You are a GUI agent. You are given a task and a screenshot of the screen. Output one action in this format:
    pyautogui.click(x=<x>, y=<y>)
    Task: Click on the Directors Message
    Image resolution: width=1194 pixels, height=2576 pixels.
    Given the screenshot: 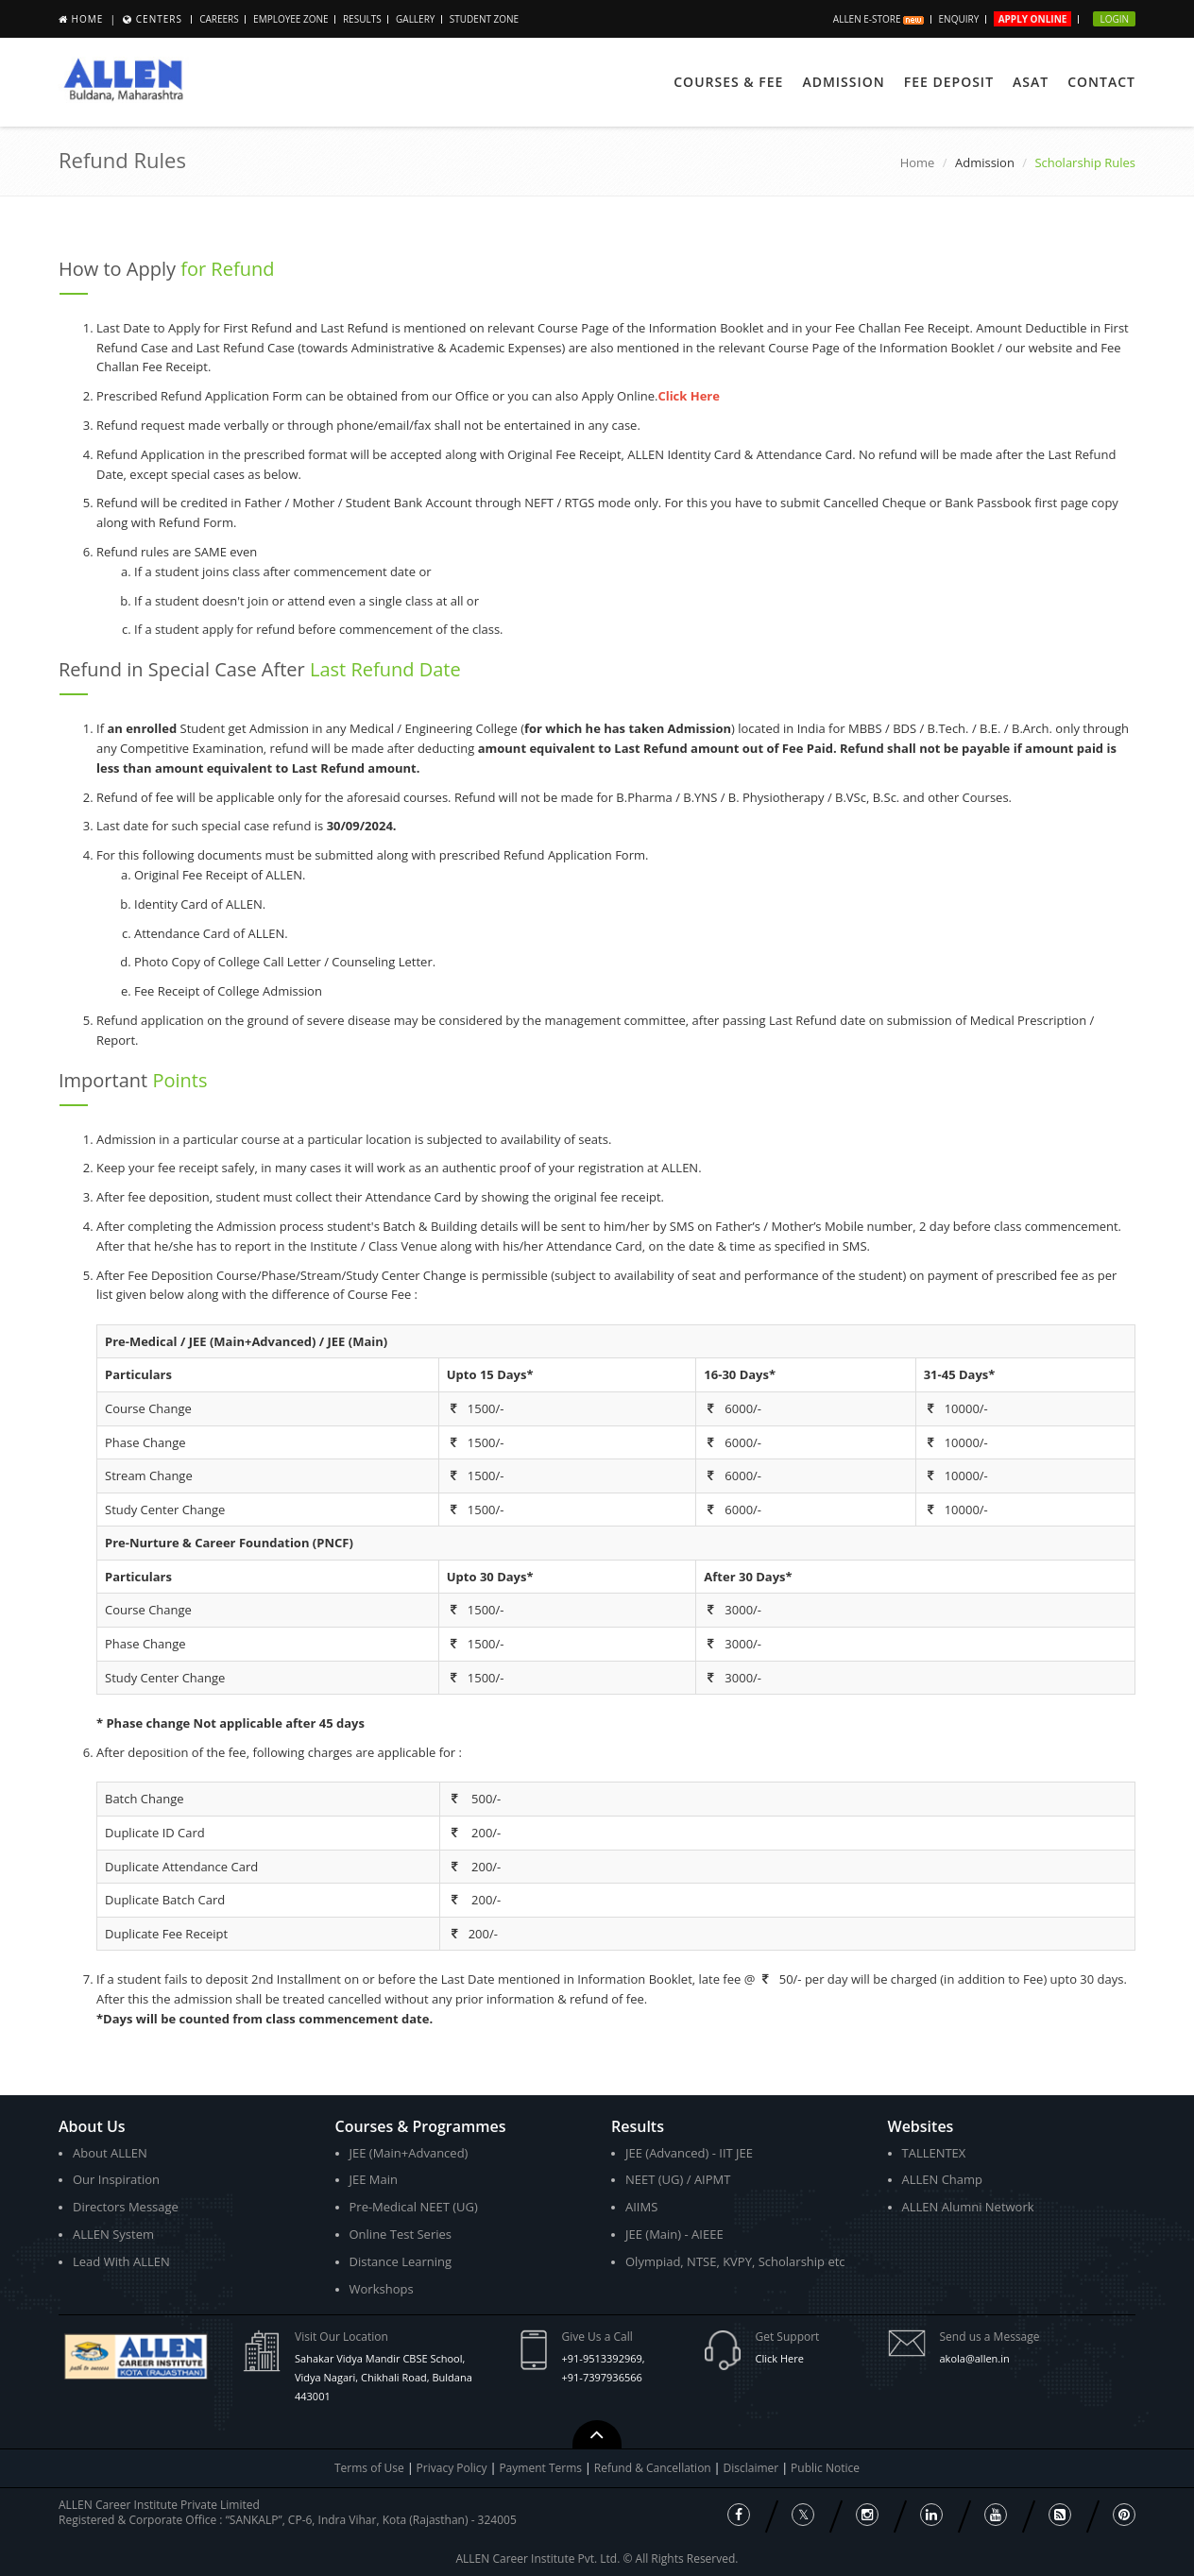 What is the action you would take?
    pyautogui.click(x=126, y=2206)
    